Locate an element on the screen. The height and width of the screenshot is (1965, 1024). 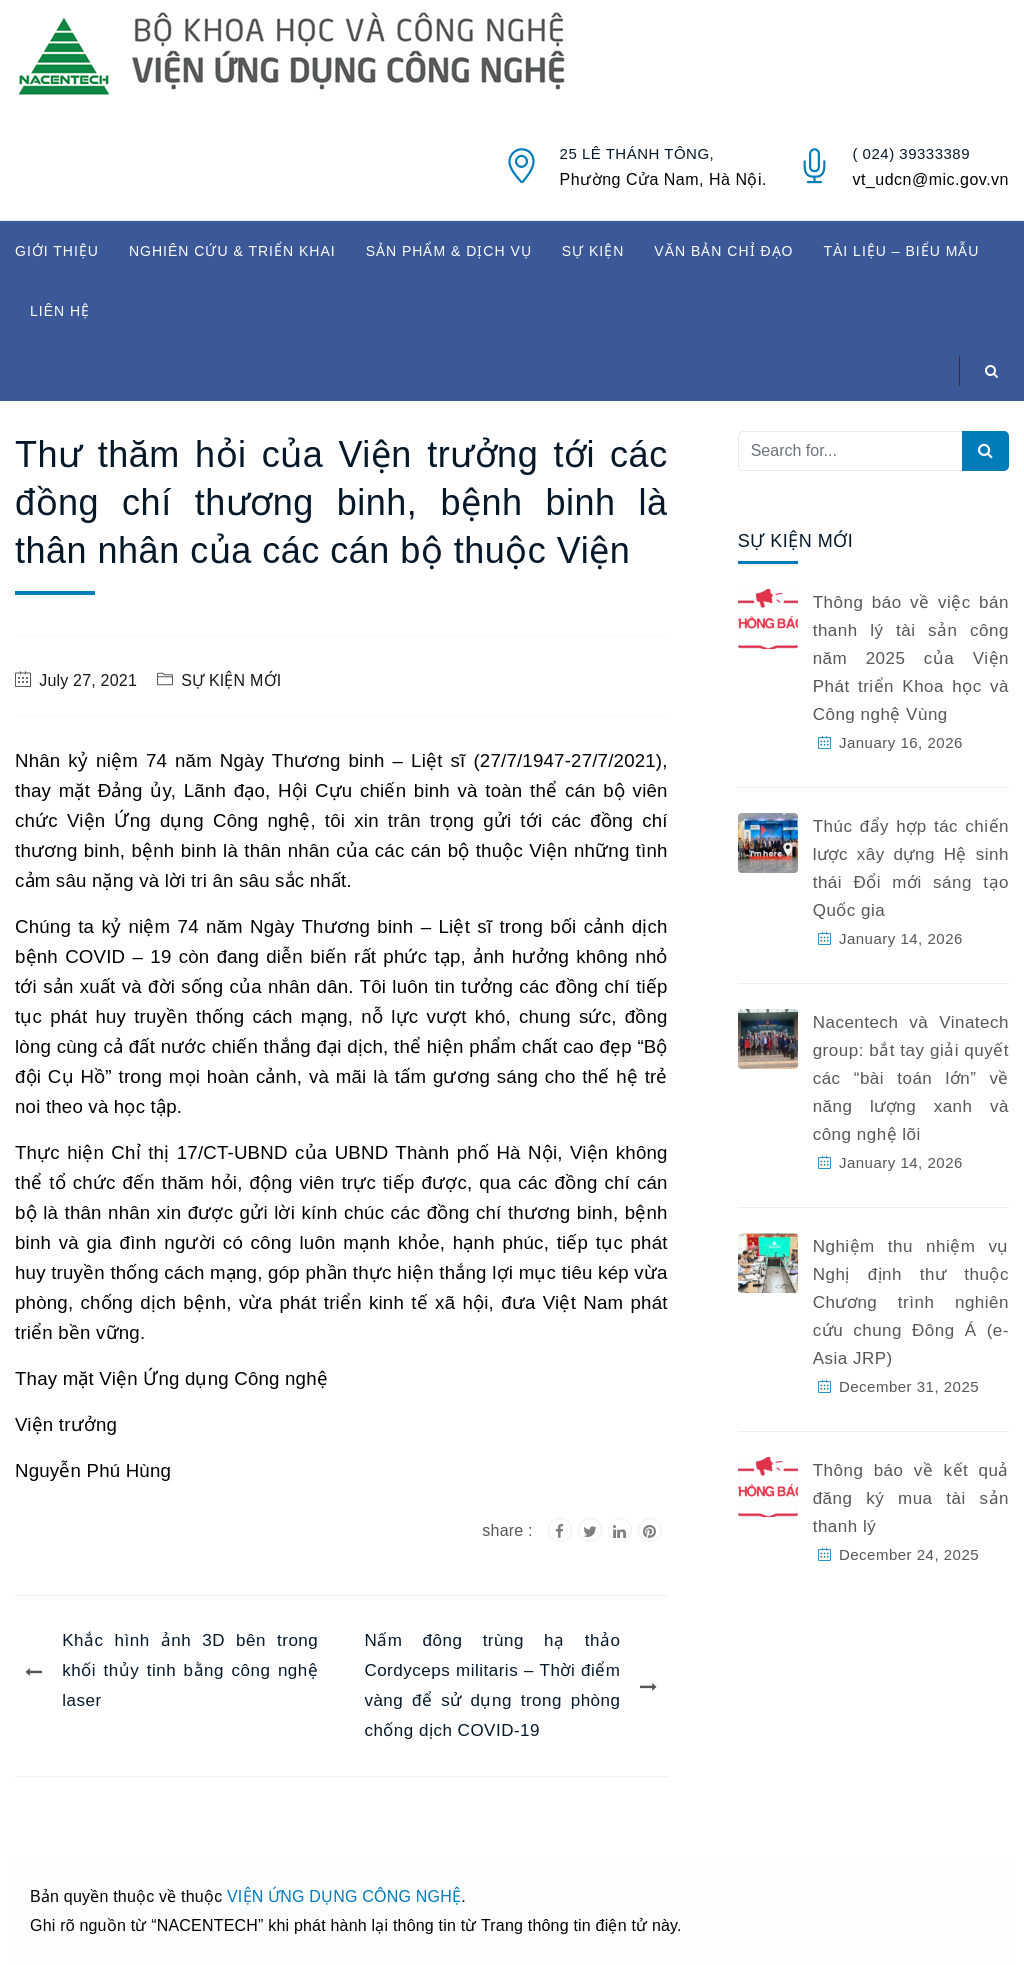
Nacentech và Vinatech group: bắt tay giải quyết các “bài toán lớn” về năng lượng xanh và công nghệ lõi is located at coordinates (911, 1078).